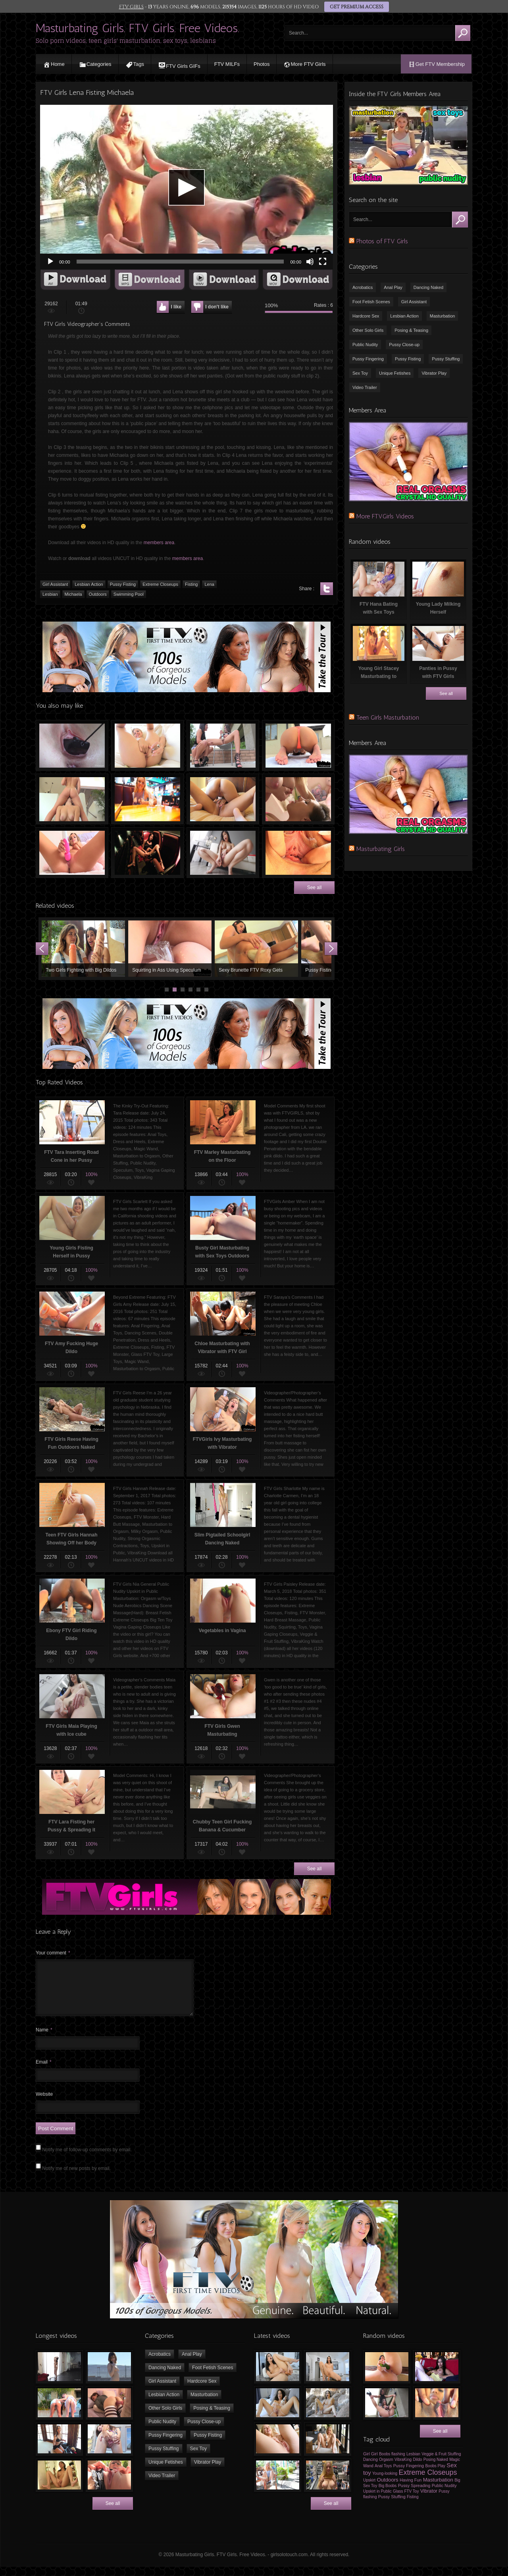 The width and height of the screenshot is (508, 2576). What do you see at coordinates (261, 64) in the screenshot?
I see `Photos` at bounding box center [261, 64].